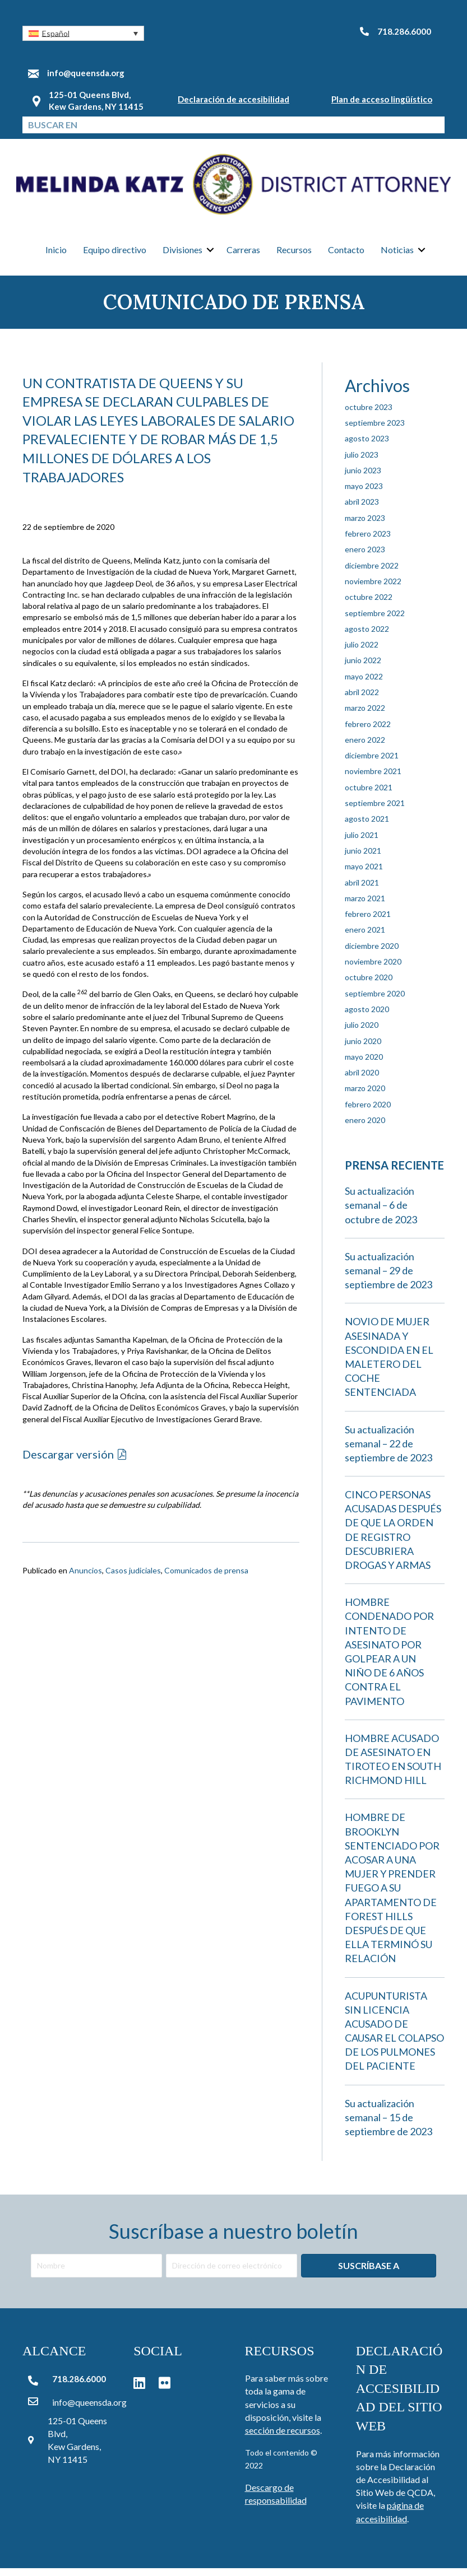 The image size is (467, 2576). Describe the element at coordinates (365, 716) in the screenshot. I see `marzo 2022` at that location.